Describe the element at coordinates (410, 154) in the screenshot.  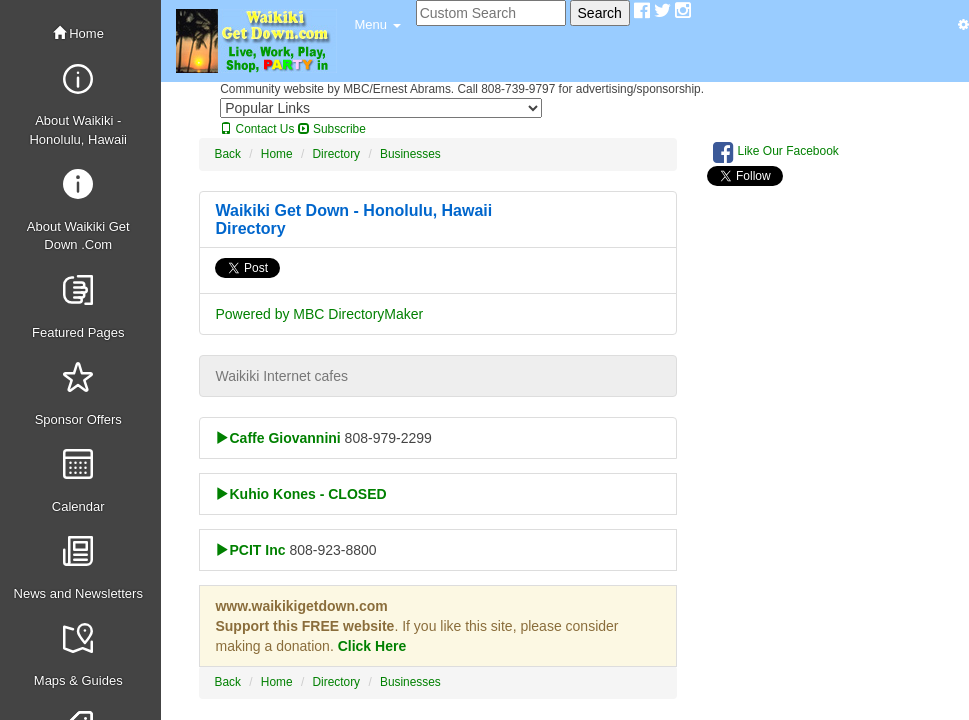
I see `Businesses` at that location.